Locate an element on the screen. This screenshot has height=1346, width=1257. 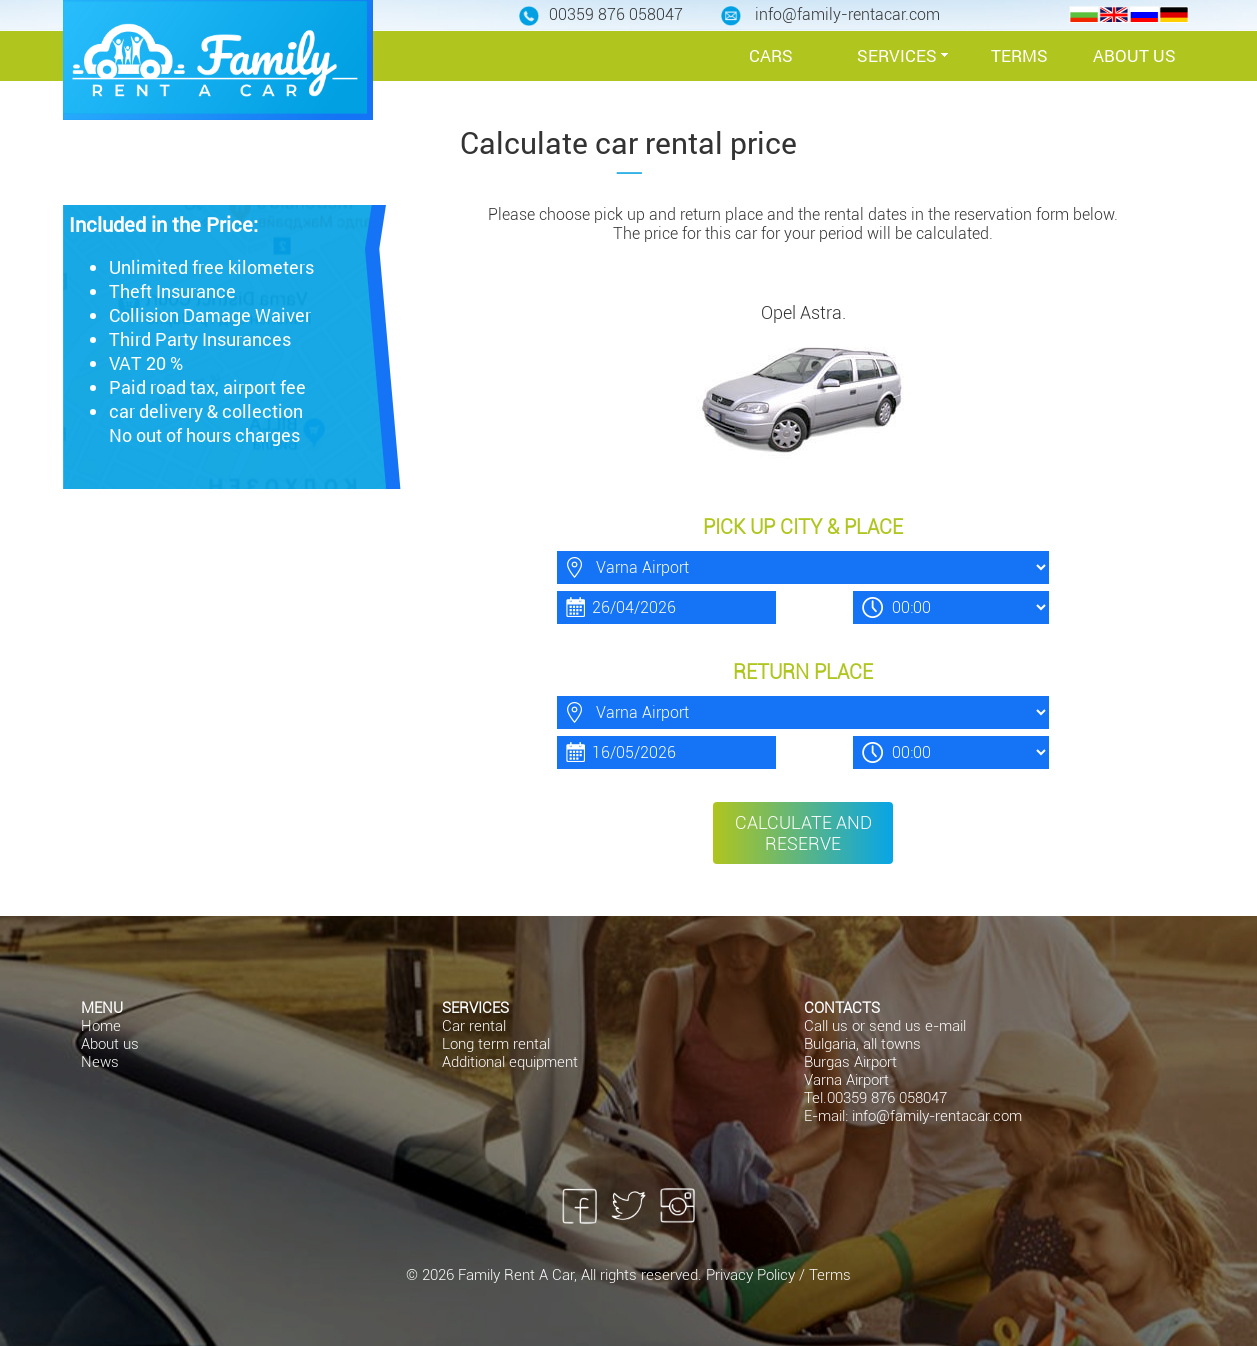
TERMS is located at coordinates (1019, 55).